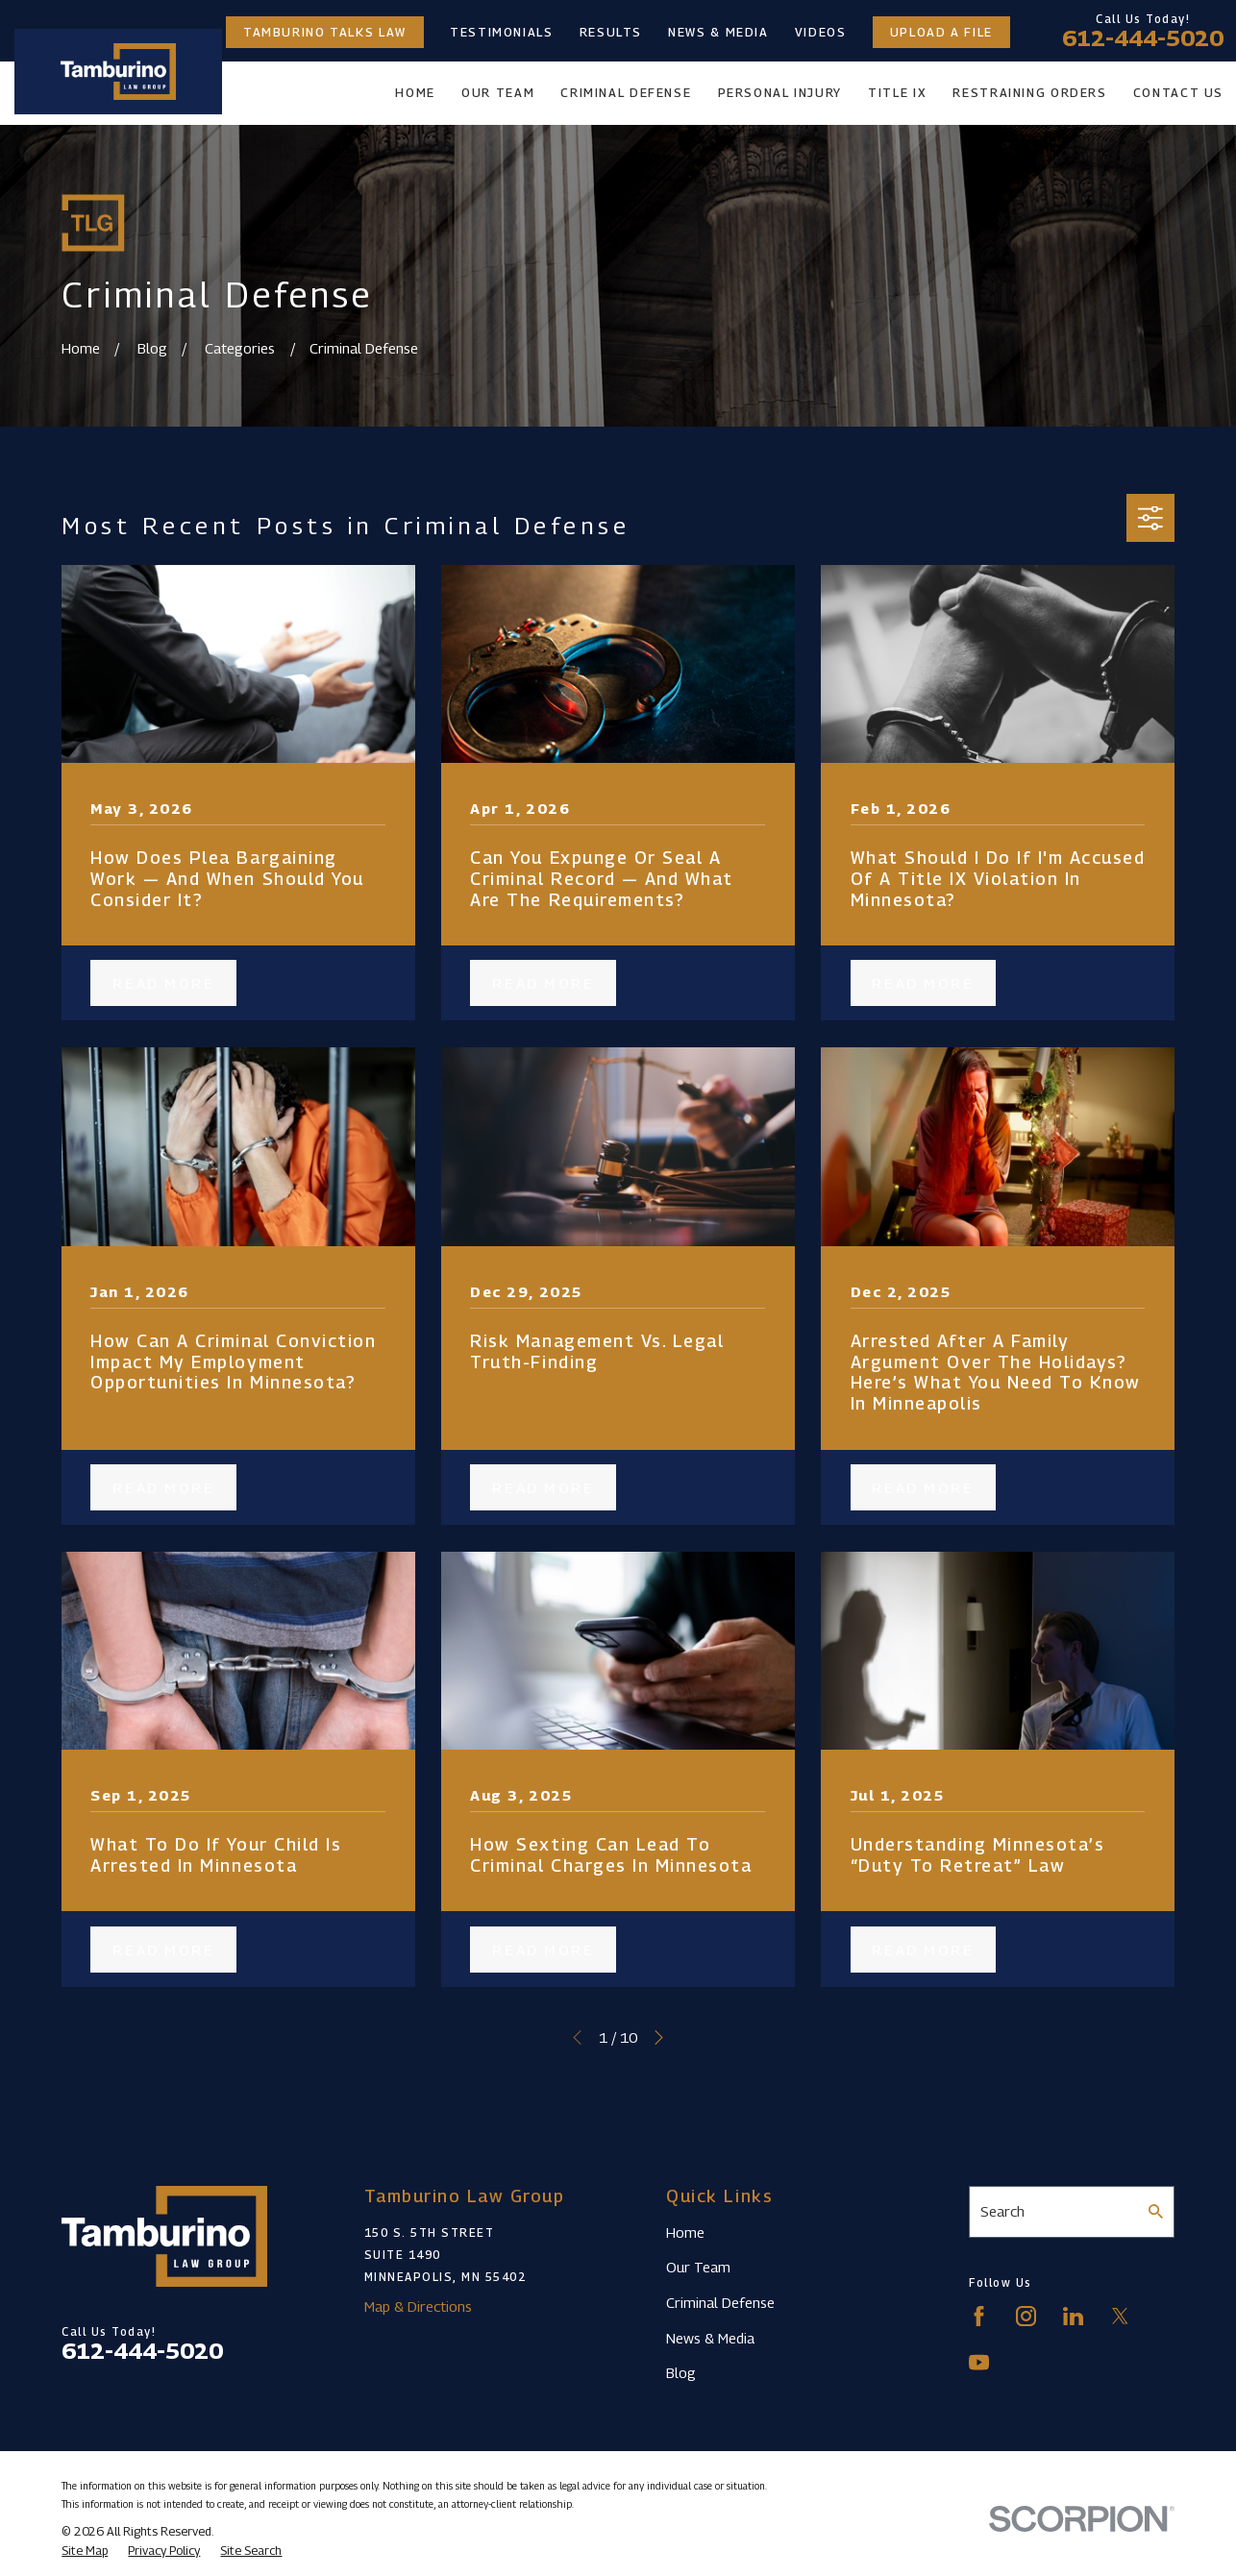 The image size is (1236, 2576). I want to click on Contact Us [menuitem], so click(1178, 93).